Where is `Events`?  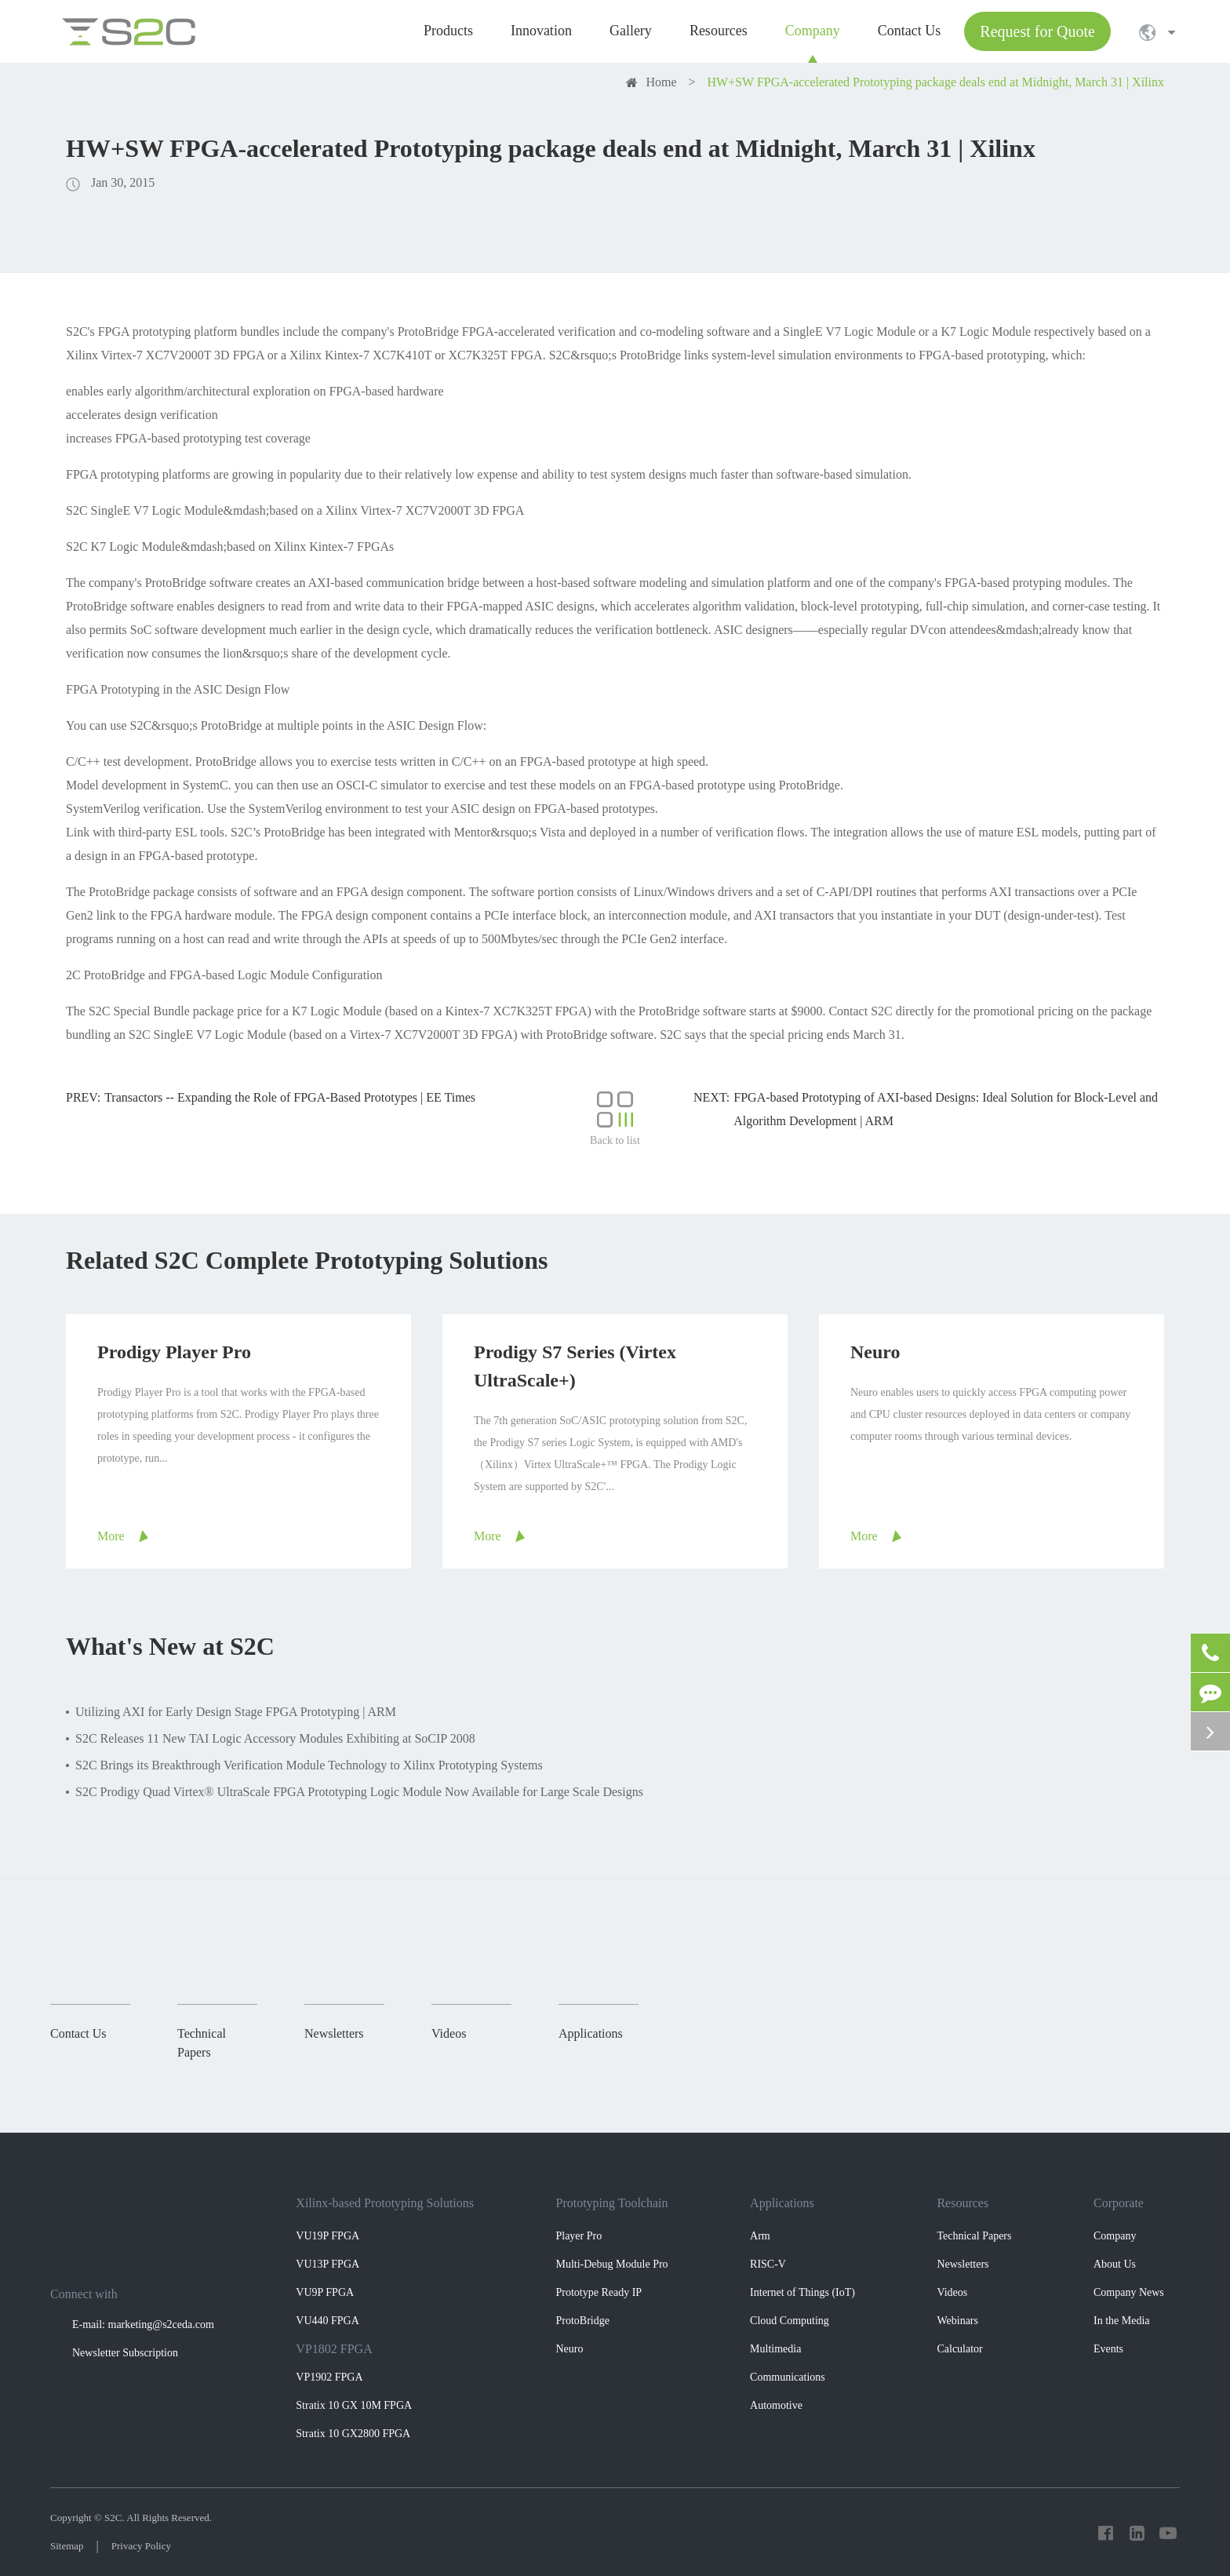 Events is located at coordinates (1108, 2349).